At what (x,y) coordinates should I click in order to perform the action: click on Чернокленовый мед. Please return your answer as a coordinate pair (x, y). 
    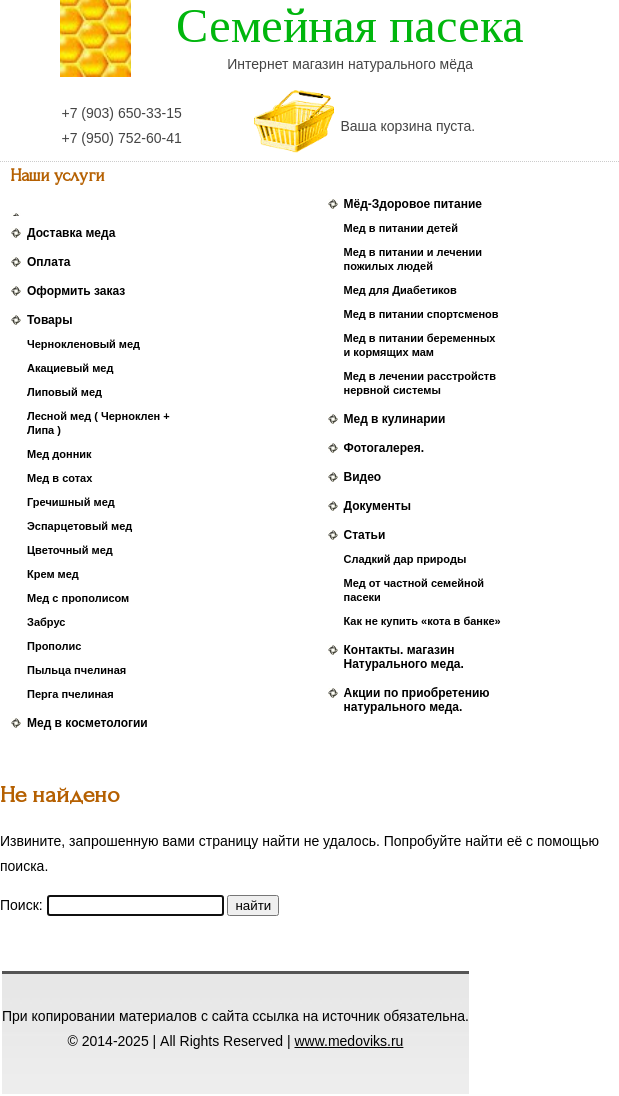
    Looking at the image, I should click on (83, 344).